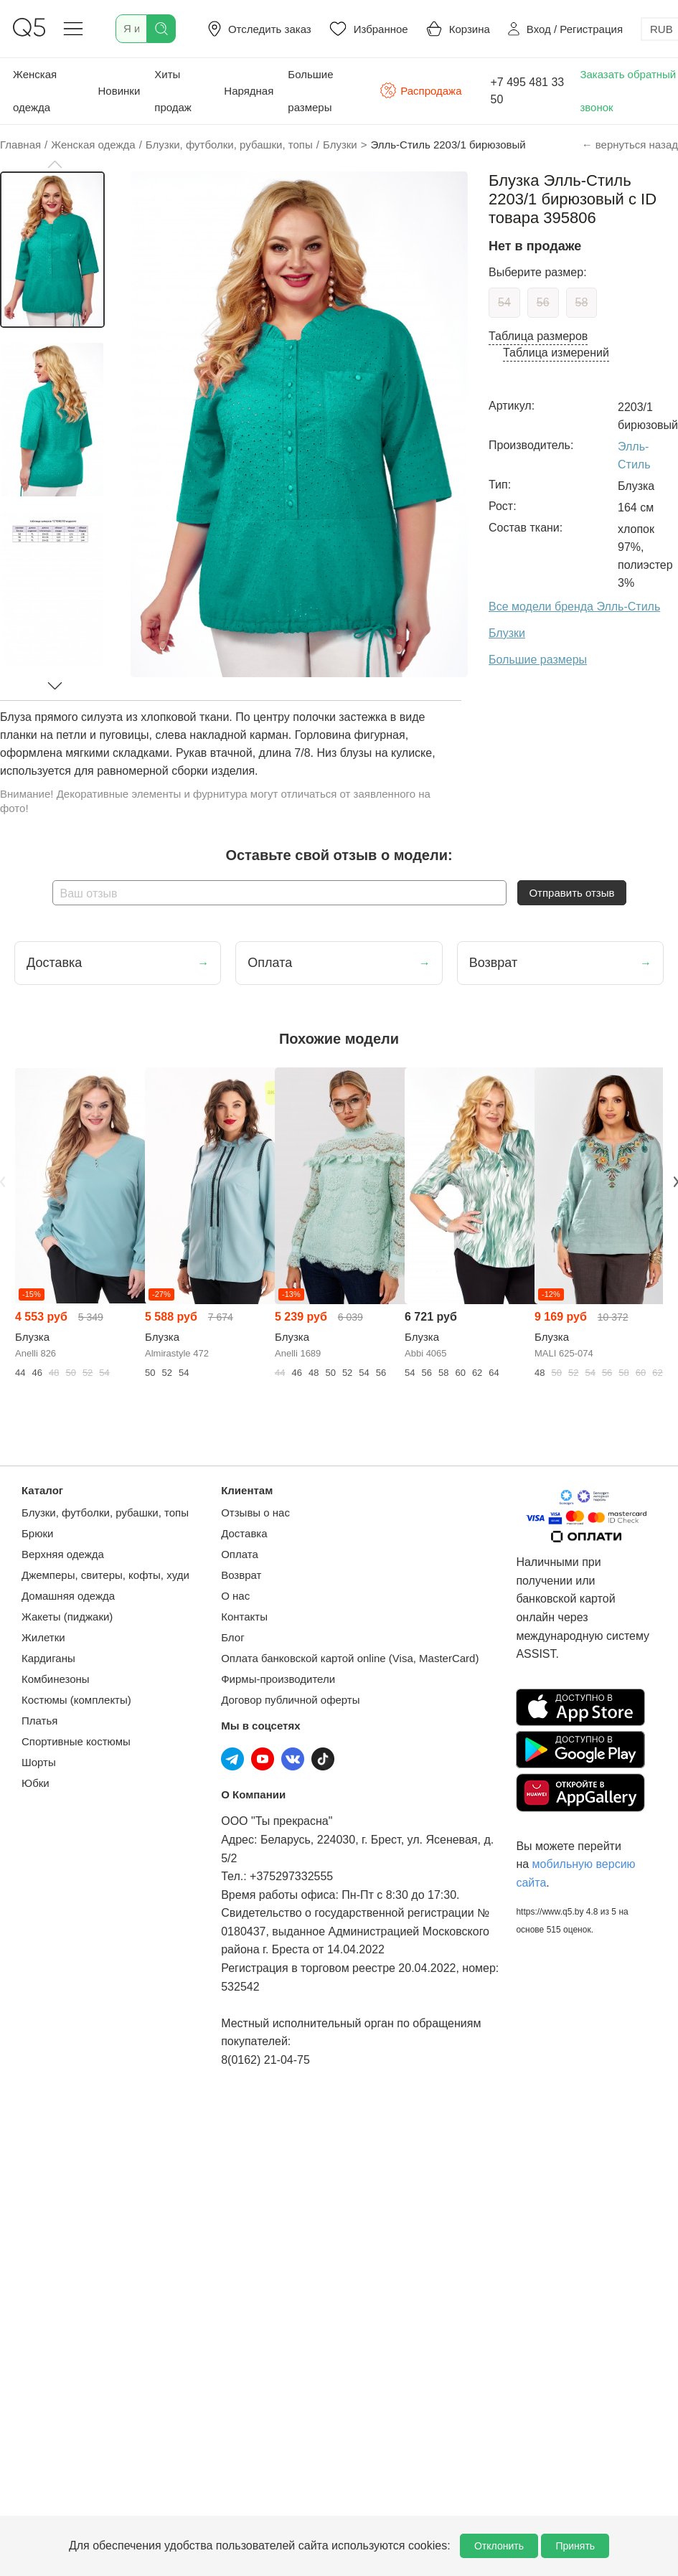 This screenshot has width=678, height=2576. Describe the element at coordinates (173, 90) in the screenshot. I see `Хиты продаж` at that location.